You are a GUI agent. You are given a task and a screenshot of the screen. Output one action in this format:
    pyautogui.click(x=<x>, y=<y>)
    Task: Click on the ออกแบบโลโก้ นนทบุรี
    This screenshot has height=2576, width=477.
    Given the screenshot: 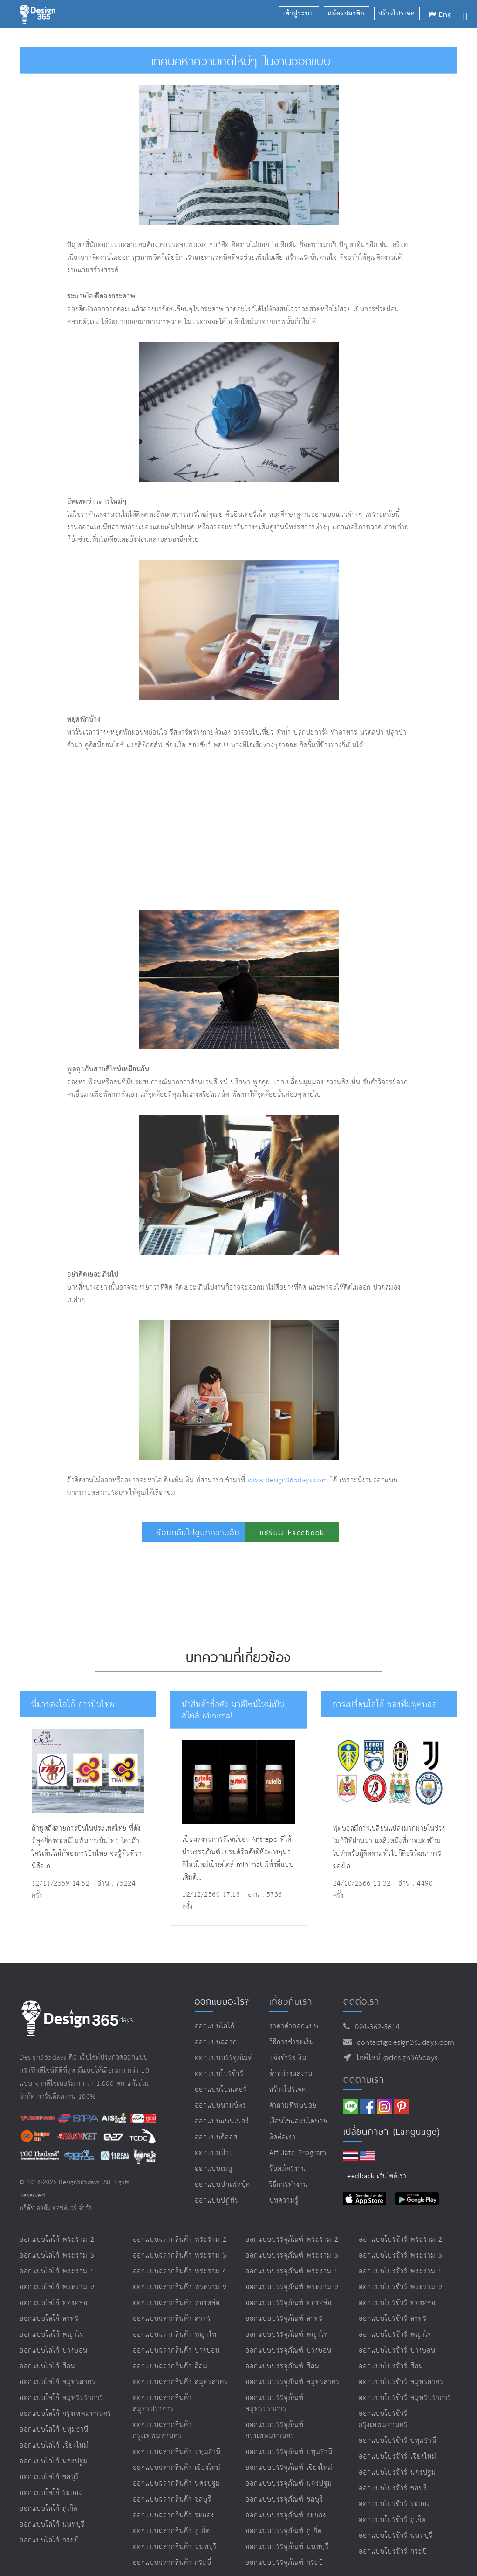 What is the action you would take?
    pyautogui.click(x=52, y=2524)
    